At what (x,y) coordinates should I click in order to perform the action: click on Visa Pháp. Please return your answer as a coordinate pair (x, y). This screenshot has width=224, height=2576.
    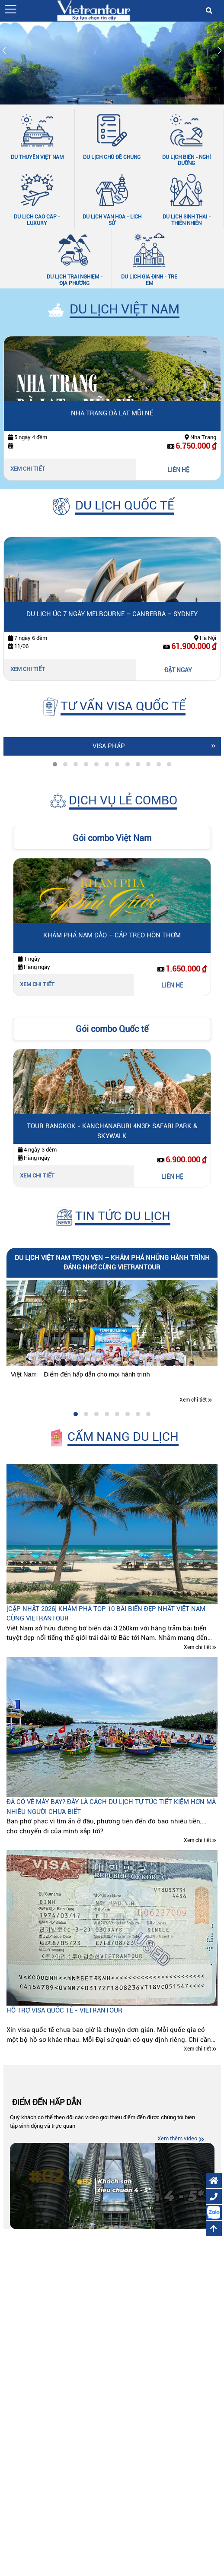
    Looking at the image, I should click on (109, 746).